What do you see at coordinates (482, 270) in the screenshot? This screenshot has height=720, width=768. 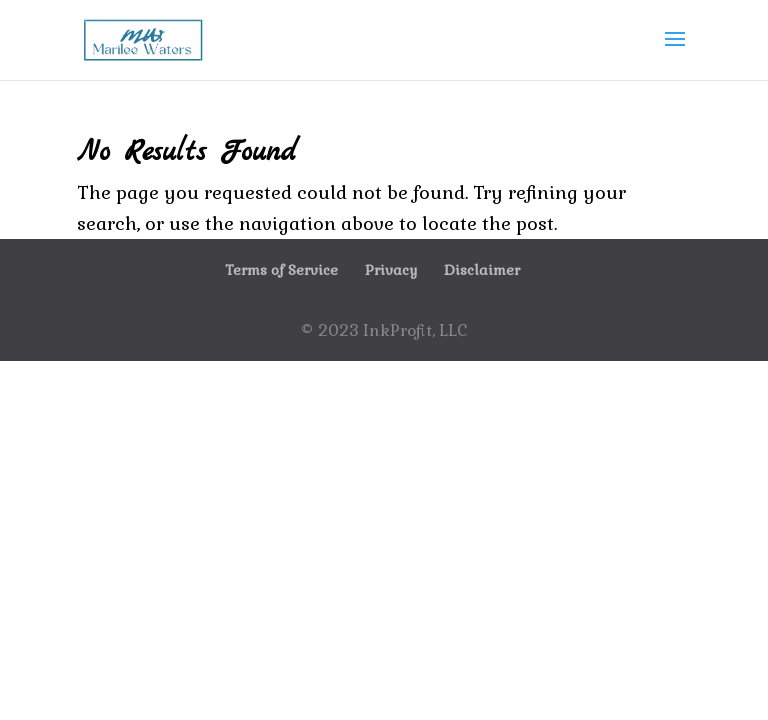 I see `Disclaimer` at bounding box center [482, 270].